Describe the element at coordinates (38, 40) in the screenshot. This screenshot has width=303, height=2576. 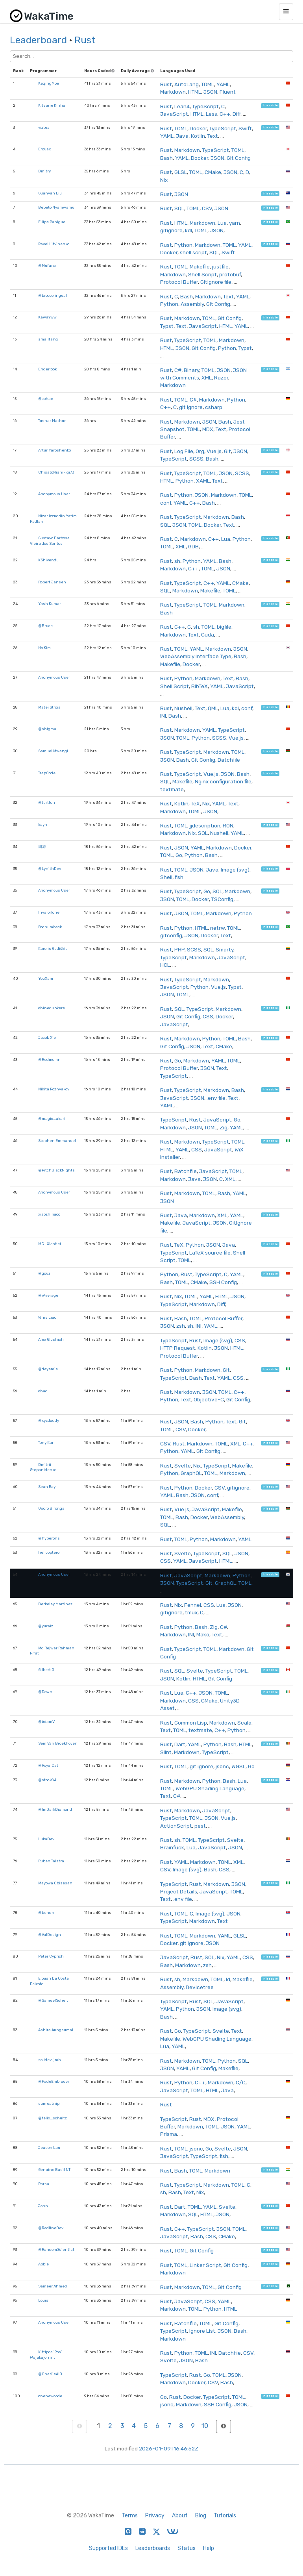
I see `Leaderboard` at that location.